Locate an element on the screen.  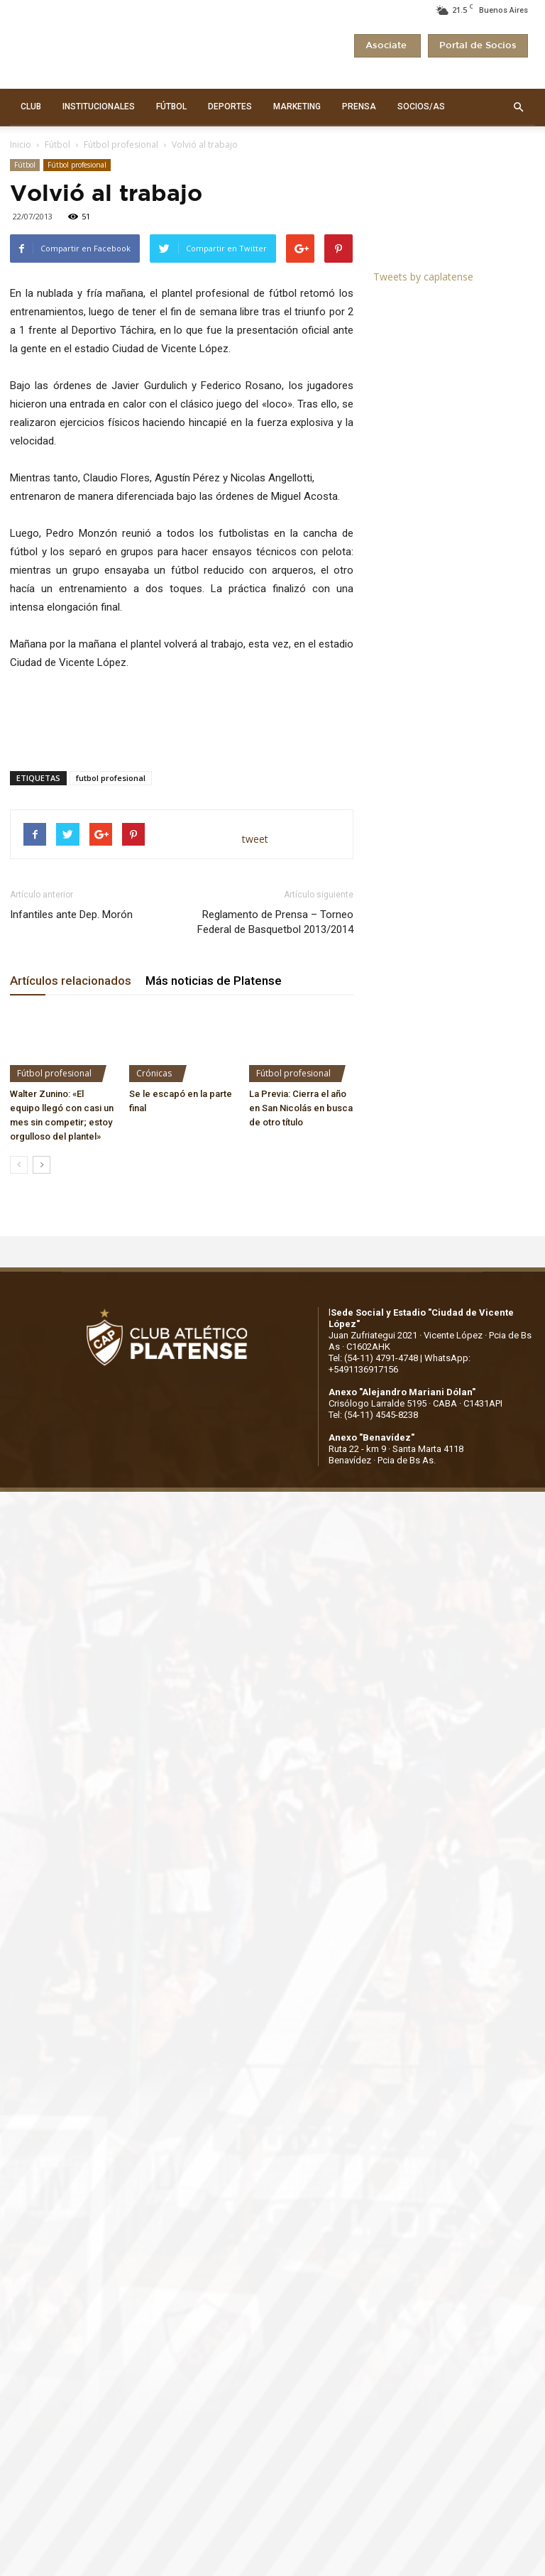
Inicio is located at coordinates (20, 144).